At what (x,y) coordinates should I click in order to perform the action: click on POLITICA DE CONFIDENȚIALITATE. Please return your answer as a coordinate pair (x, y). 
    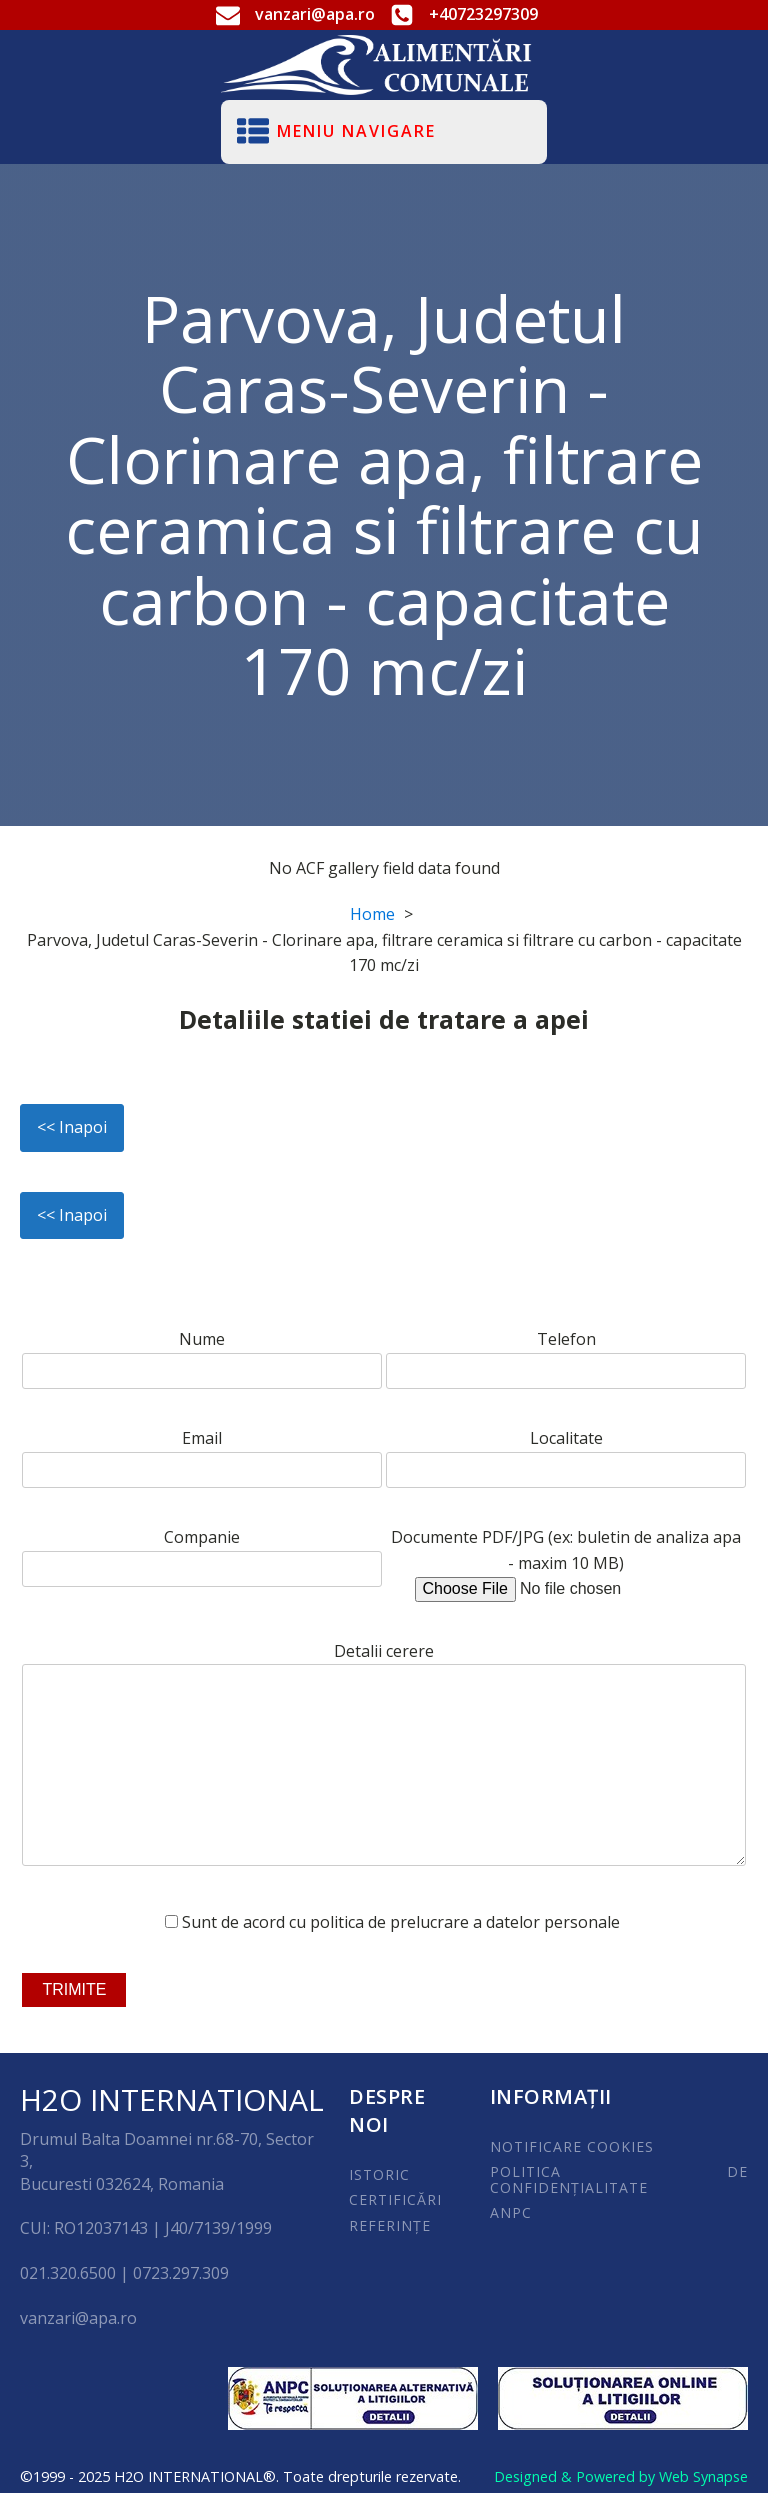
    Looking at the image, I should click on (619, 2179).